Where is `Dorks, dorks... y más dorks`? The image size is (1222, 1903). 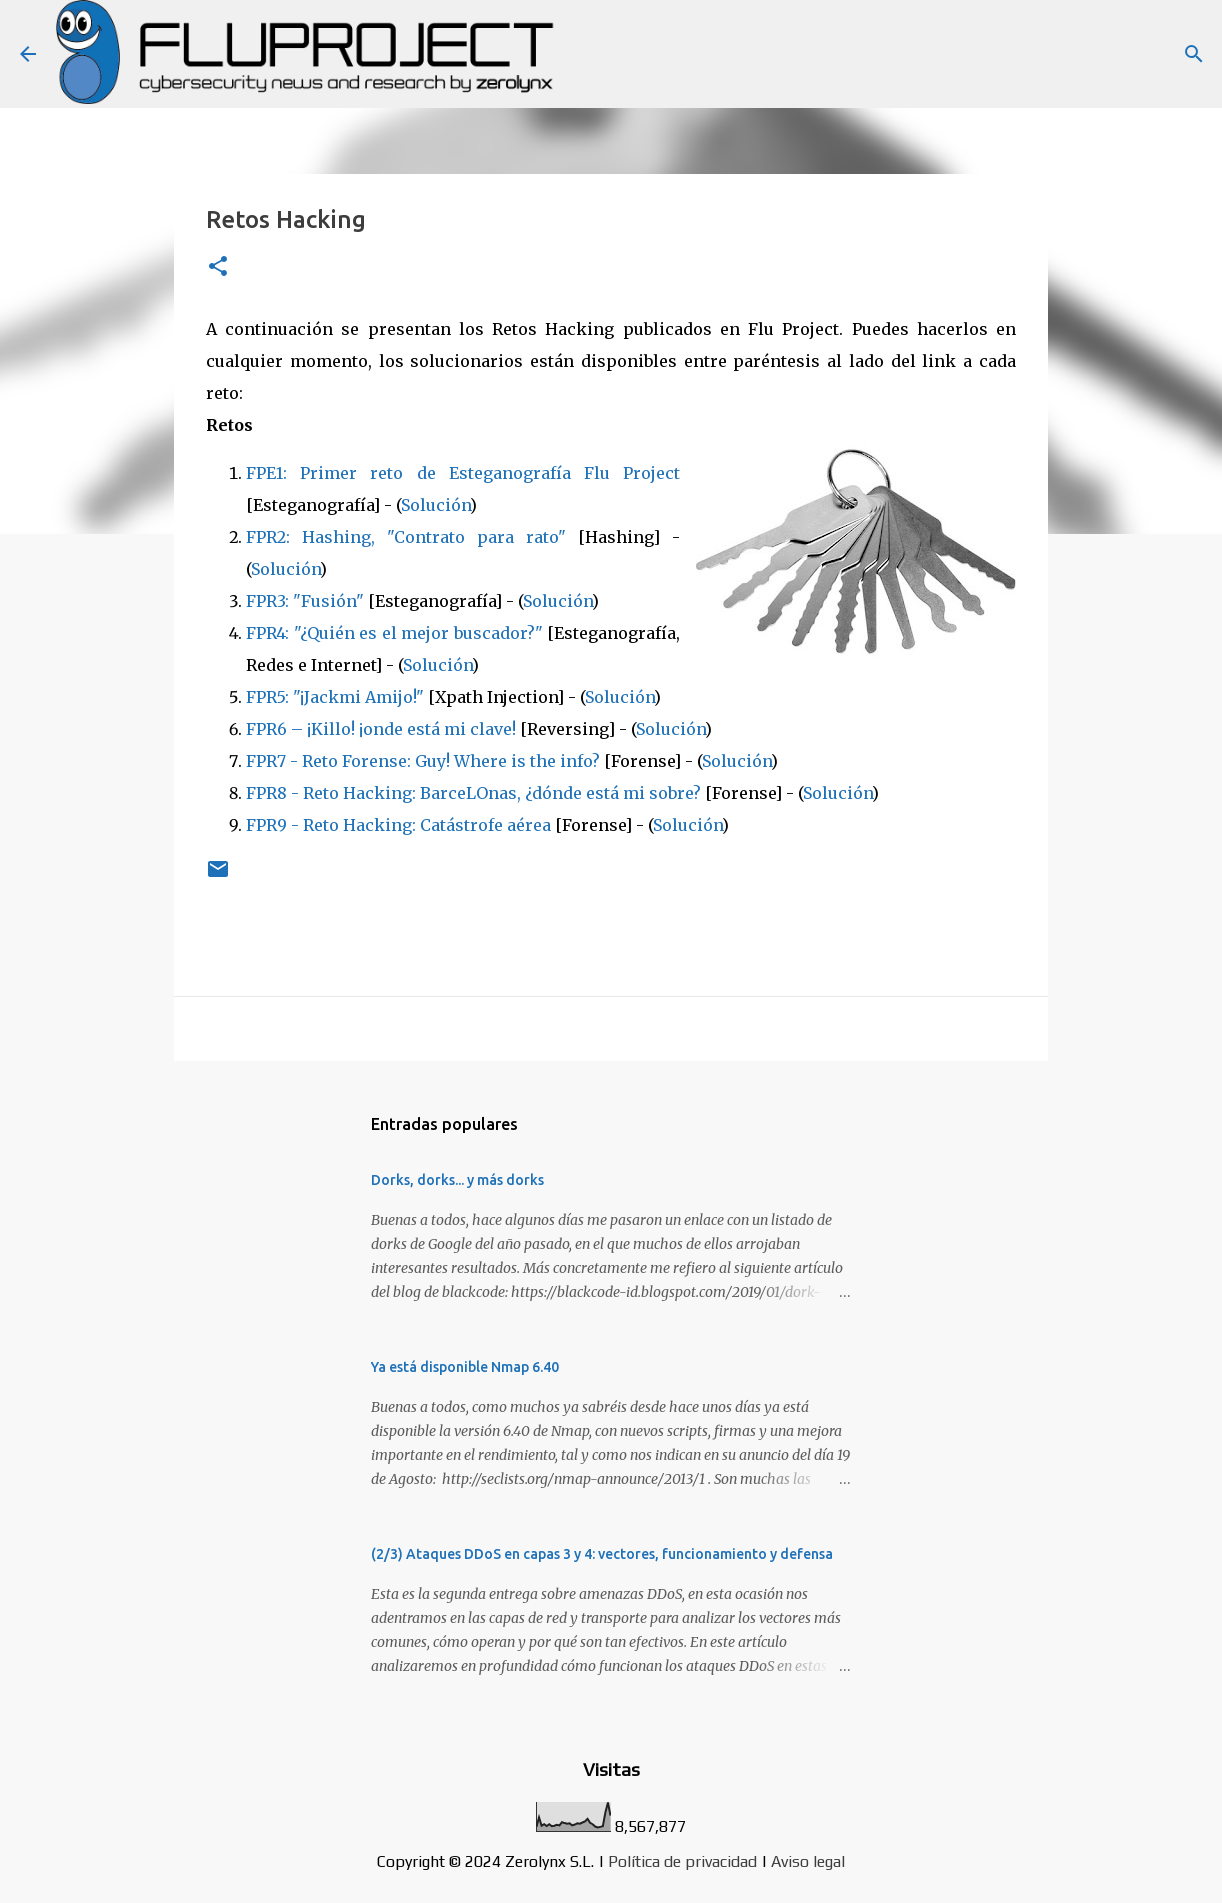 Dorks, dorks... y más dorks is located at coordinates (457, 1180).